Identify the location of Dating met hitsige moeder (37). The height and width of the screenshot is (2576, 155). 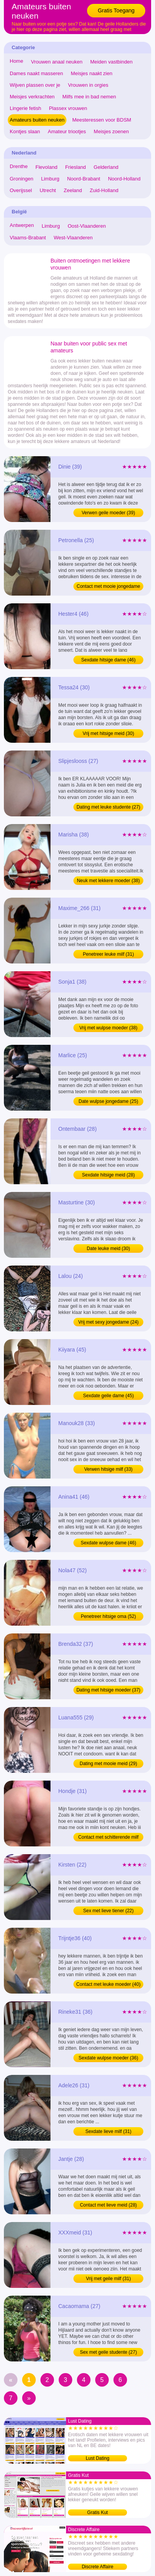
(109, 1690).